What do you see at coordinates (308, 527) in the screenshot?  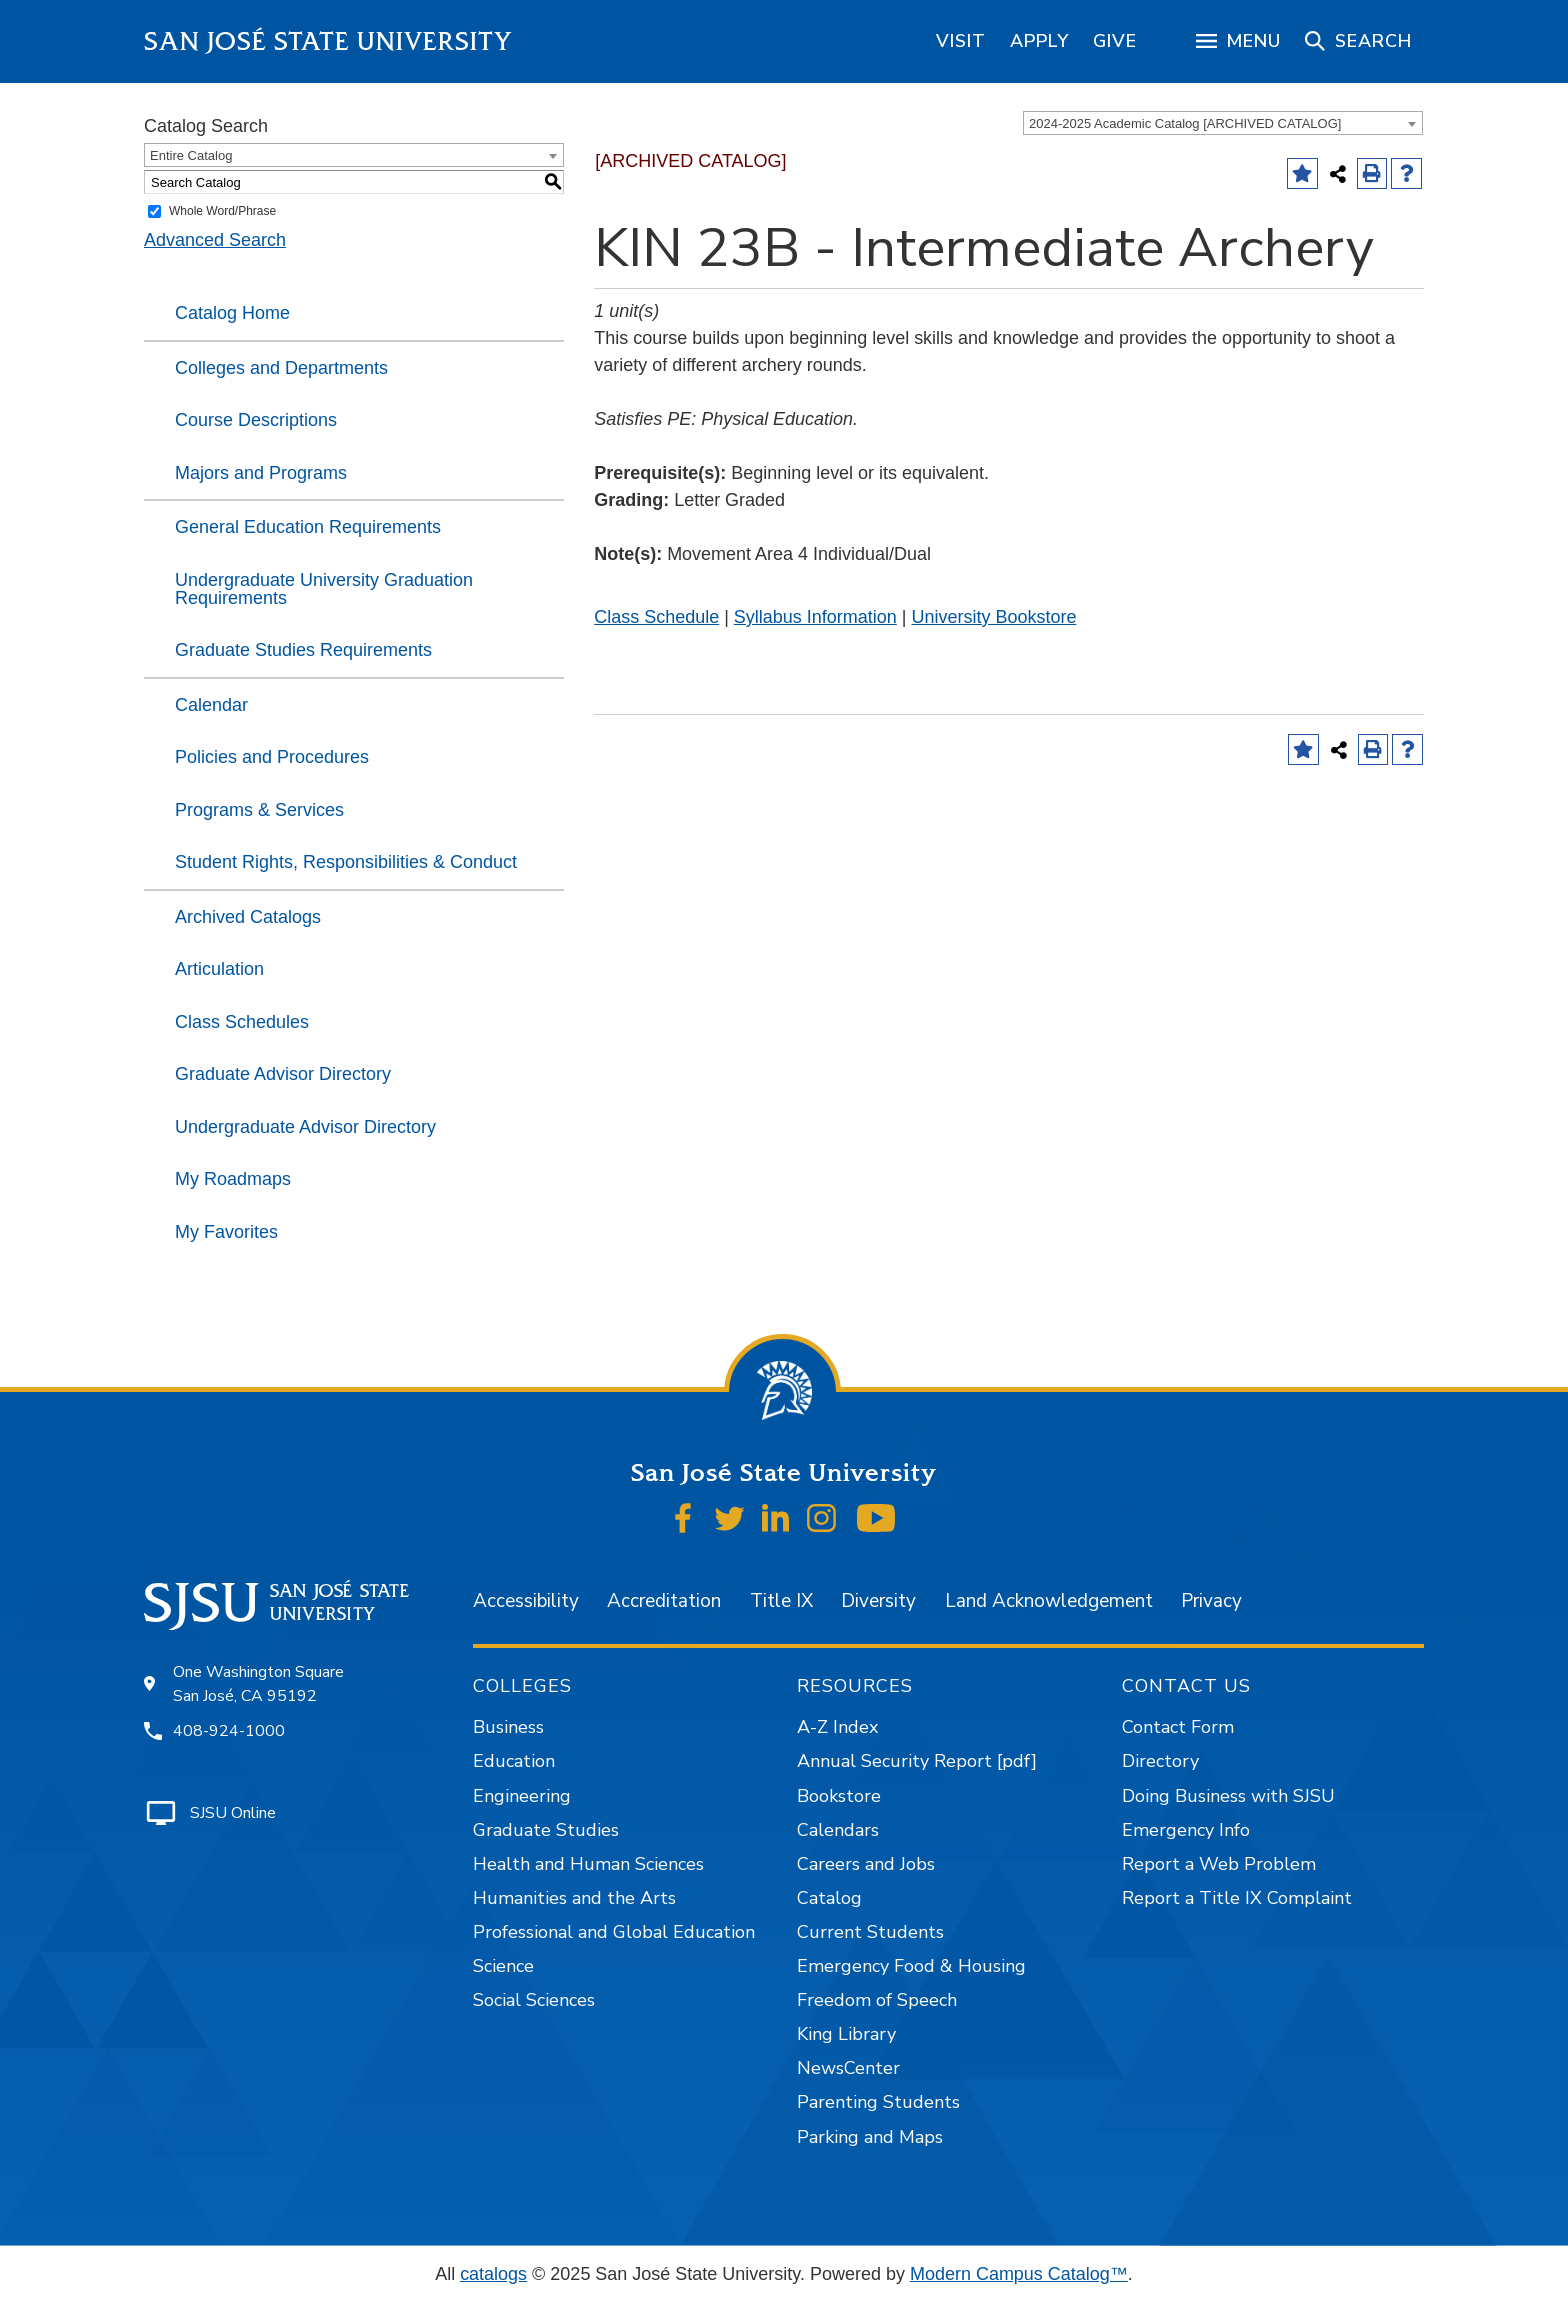 I see `General Education Requirements` at bounding box center [308, 527].